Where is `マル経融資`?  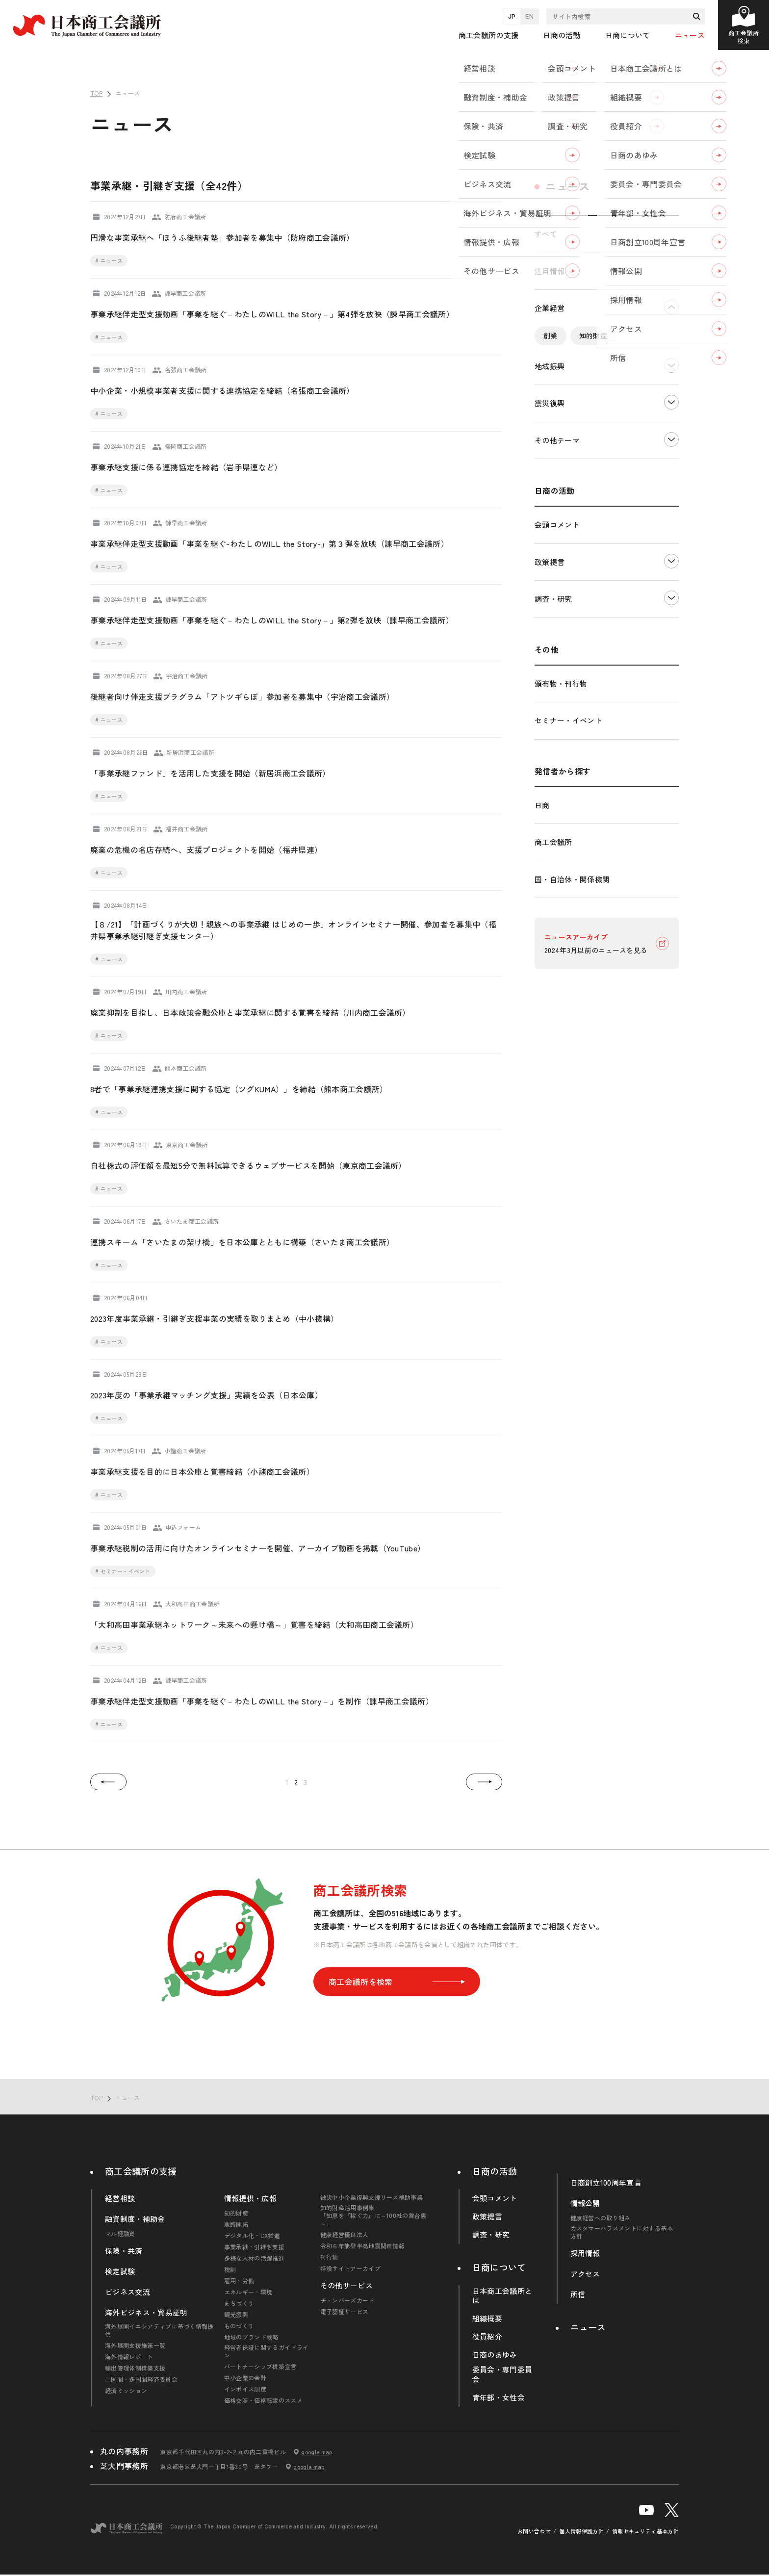 マル経融資 is located at coordinates (120, 2234).